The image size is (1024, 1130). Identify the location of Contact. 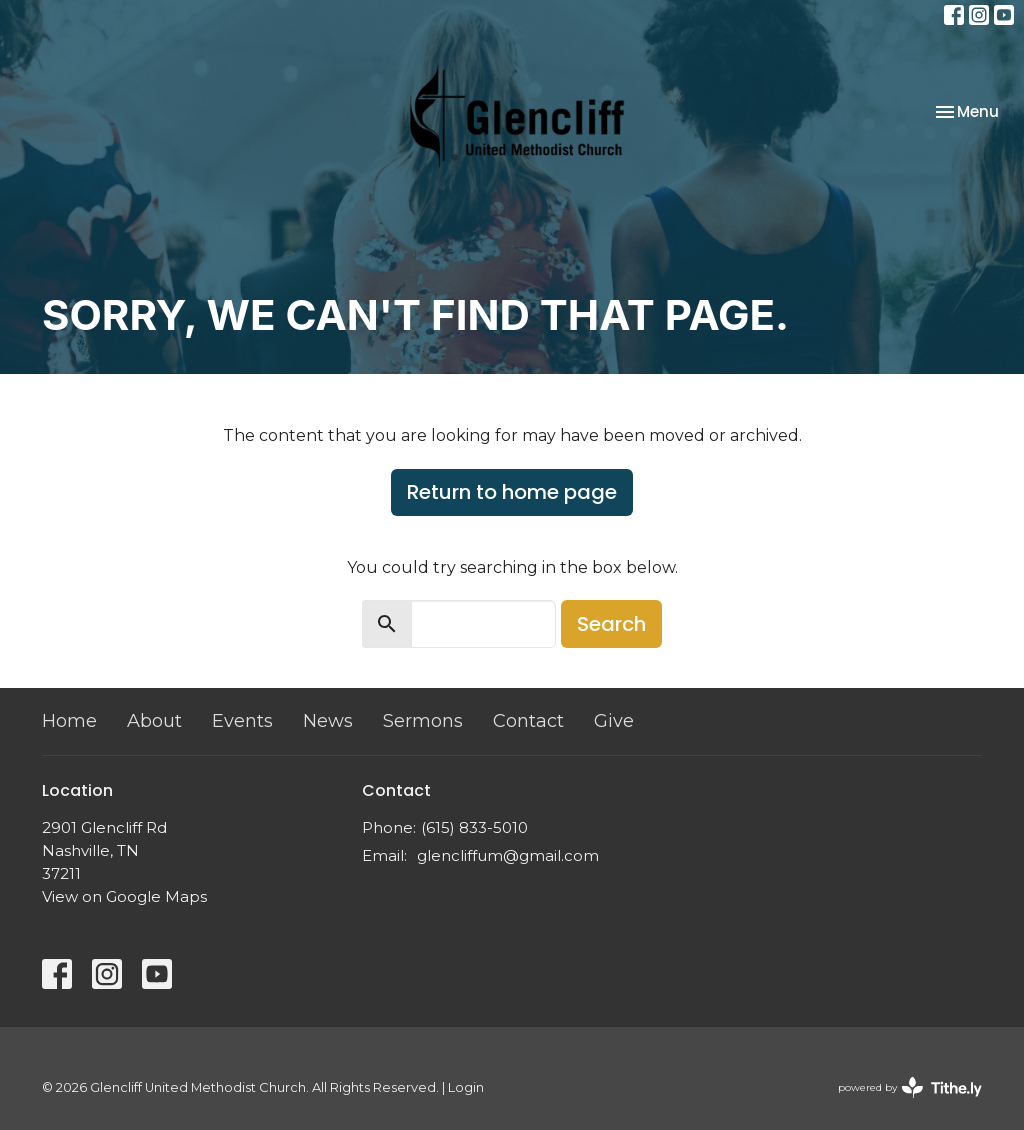
(528, 721).